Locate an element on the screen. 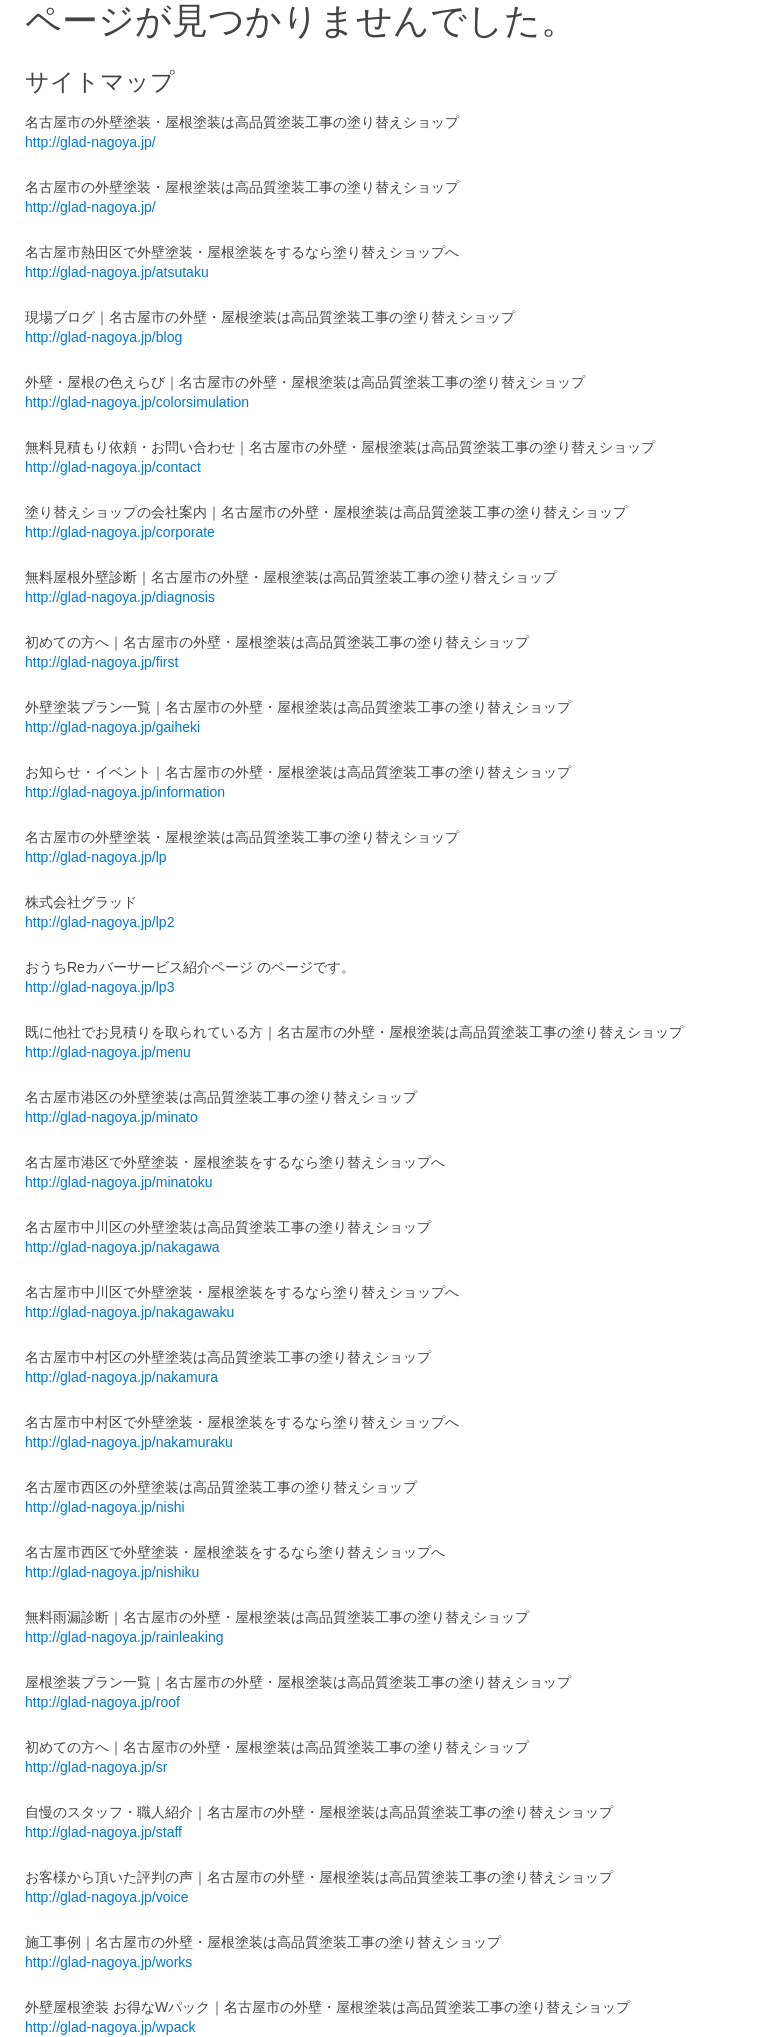 This screenshot has height=2037, width=768. http://glad-nagoya.jp/nishiku is located at coordinates (112, 1572).